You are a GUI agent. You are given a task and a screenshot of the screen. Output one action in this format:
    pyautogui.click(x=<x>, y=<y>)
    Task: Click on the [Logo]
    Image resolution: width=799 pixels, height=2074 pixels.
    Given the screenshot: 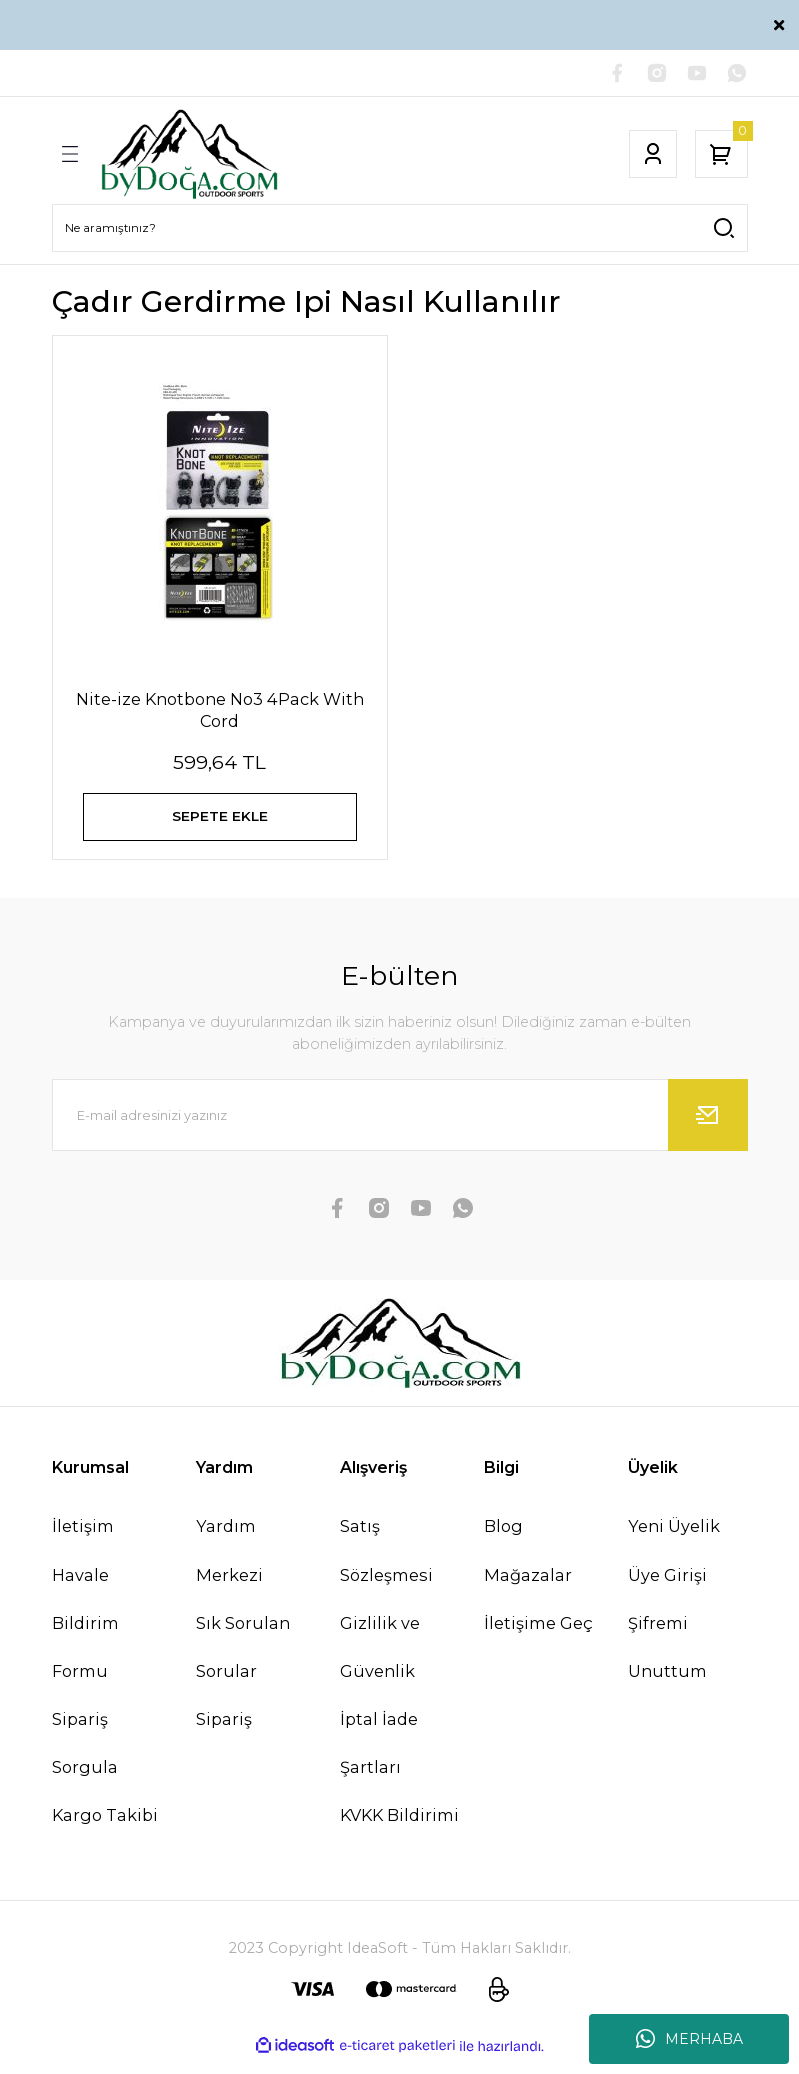 What is the action you would take?
    pyautogui.click(x=189, y=156)
    